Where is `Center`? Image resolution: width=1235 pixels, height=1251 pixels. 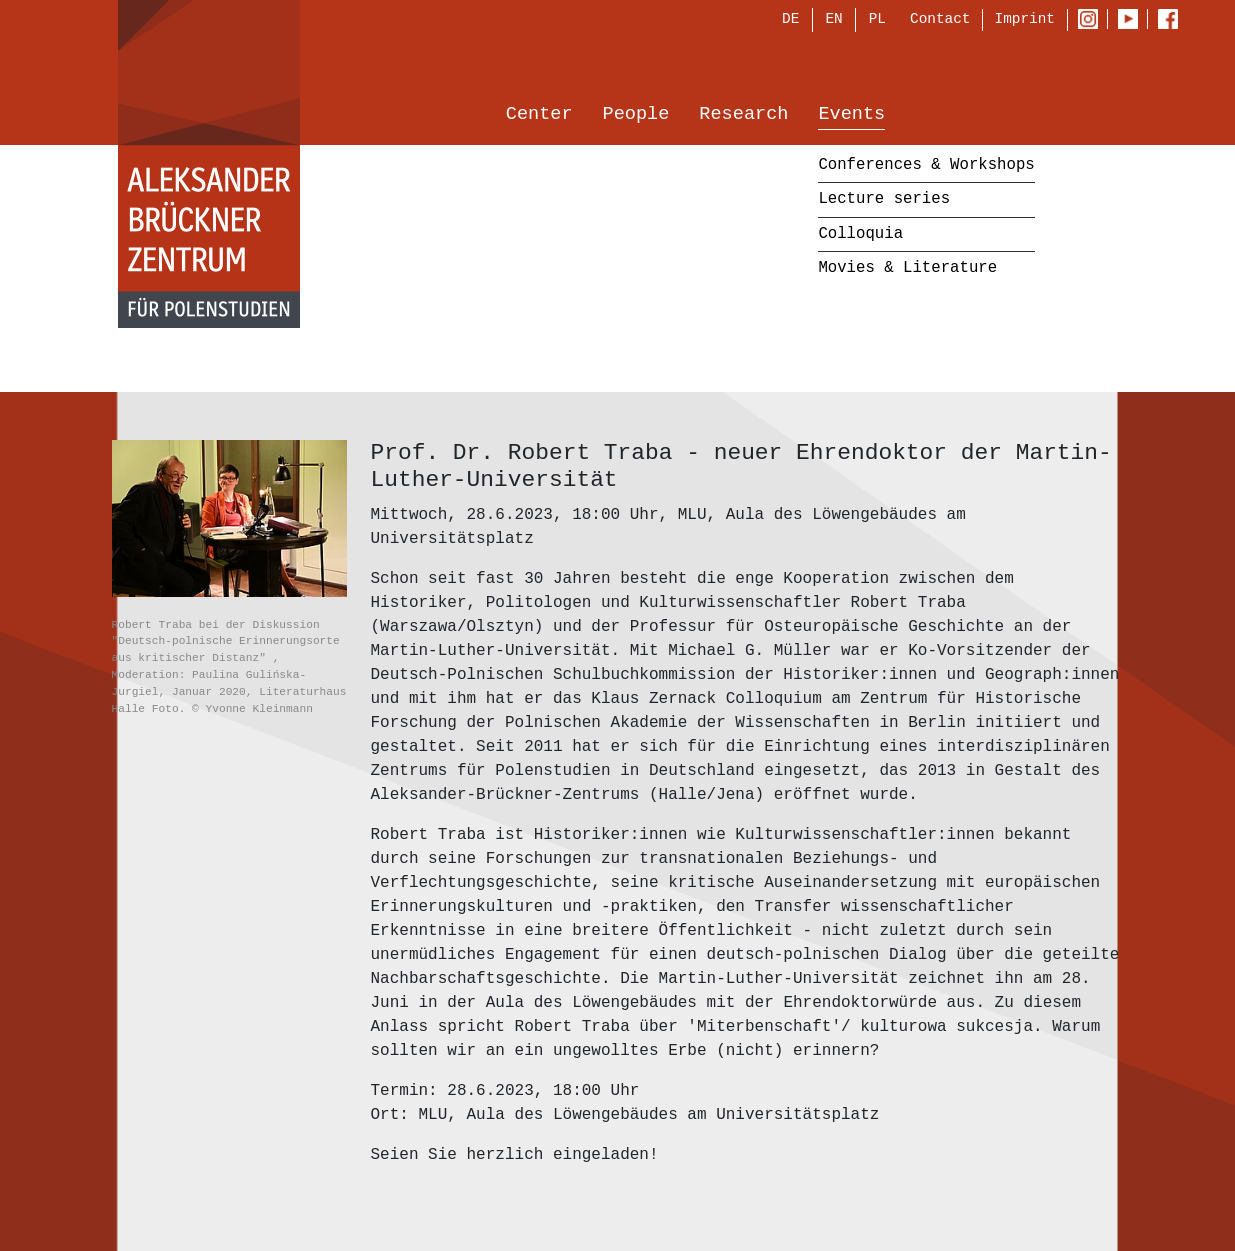
Center is located at coordinates (539, 116).